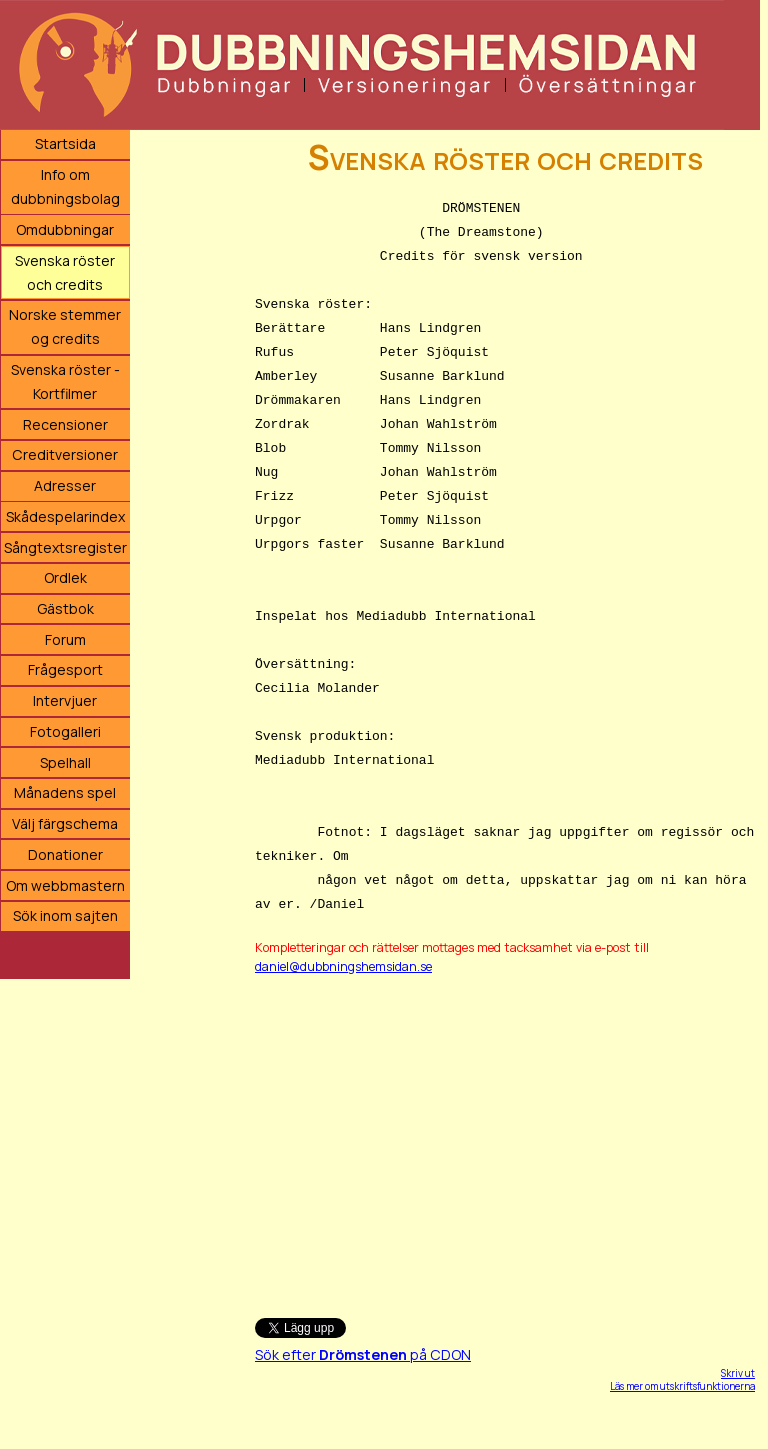 Image resolution: width=768 pixels, height=1449 pixels. I want to click on Spelhall, so click(65, 762).